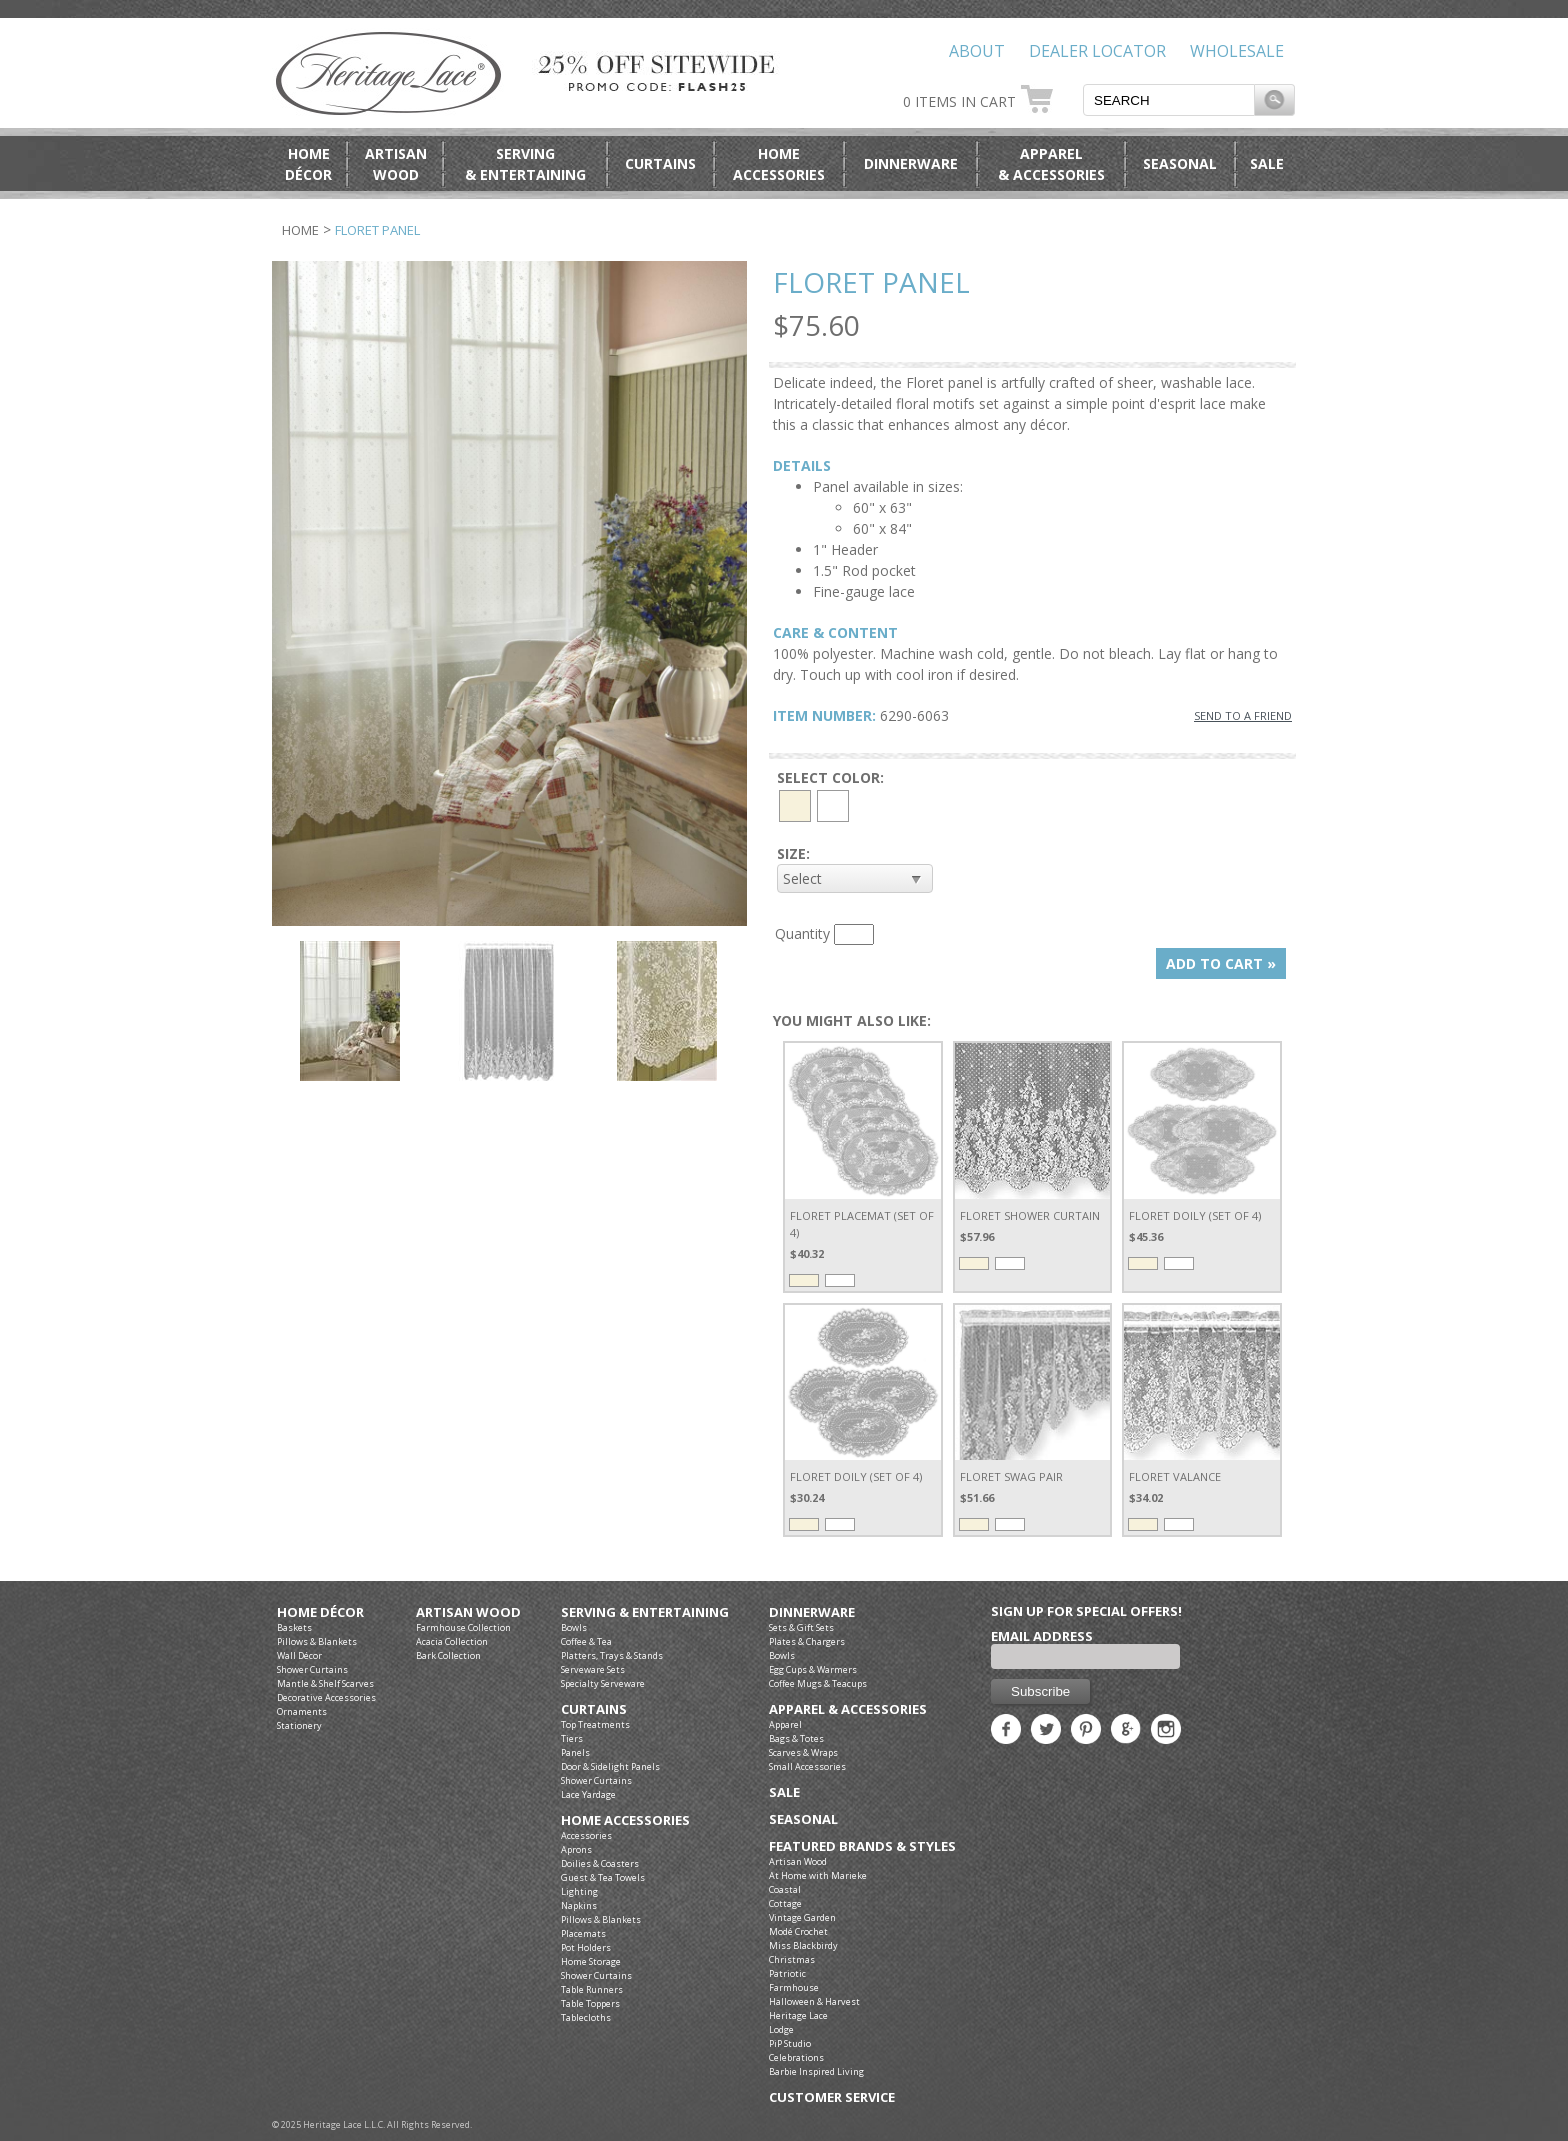 The width and height of the screenshot is (1568, 2141). What do you see at coordinates (525, 164) in the screenshot?
I see `Serving& Entertaining` at bounding box center [525, 164].